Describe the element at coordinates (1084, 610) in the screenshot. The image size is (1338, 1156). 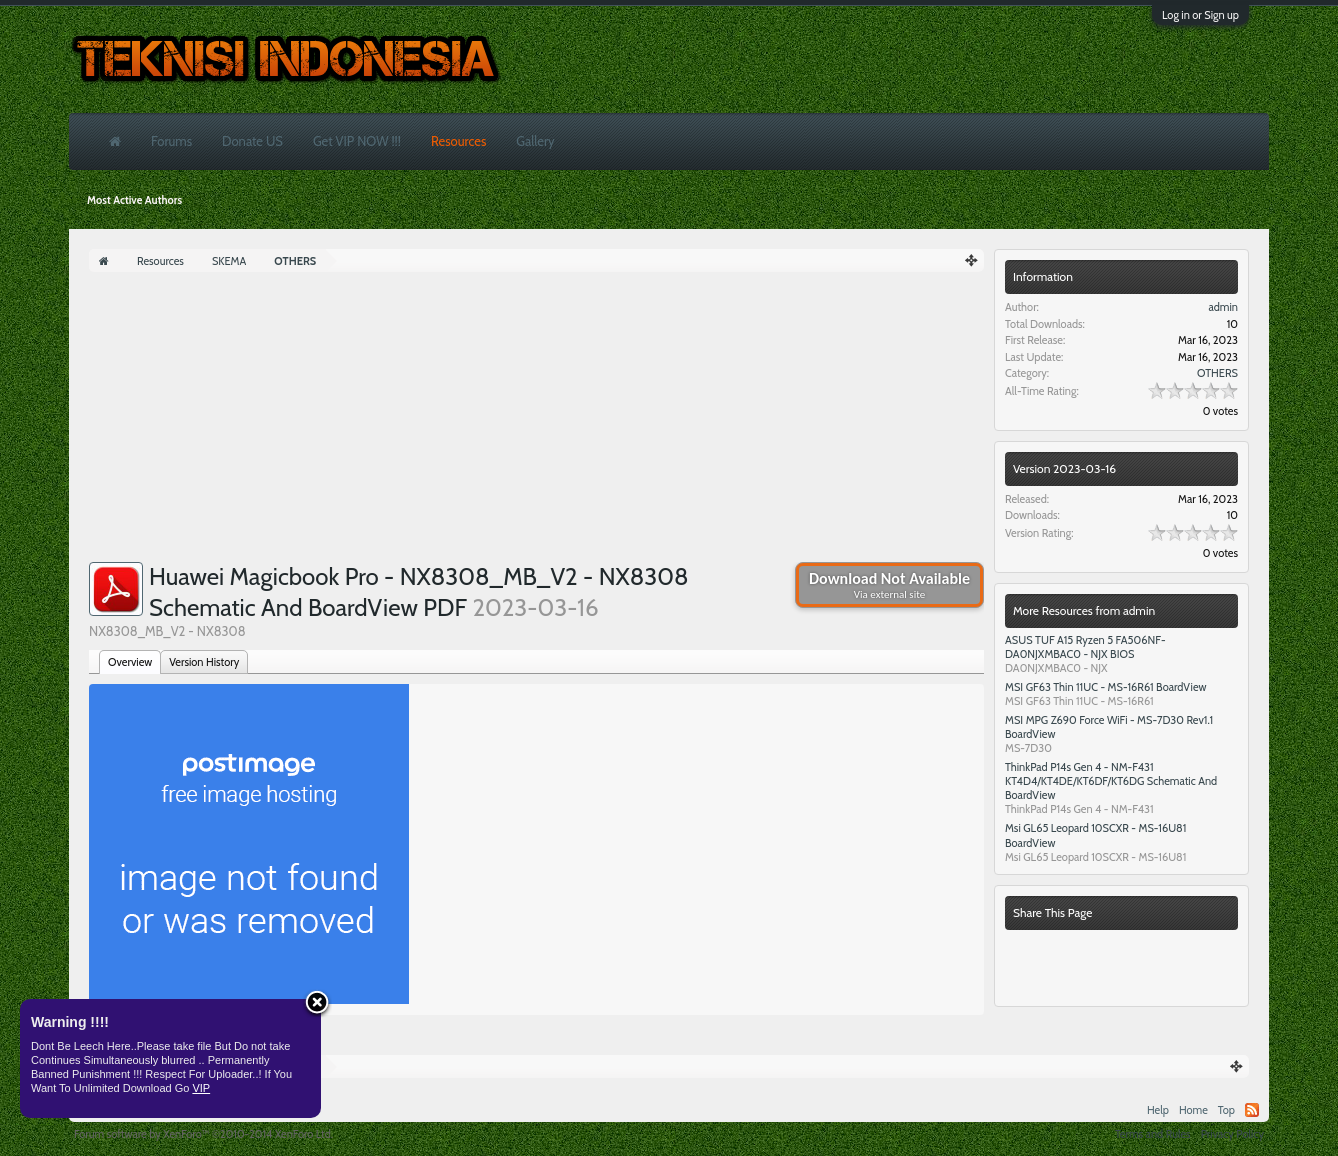
I see `More Resources from admin` at that location.